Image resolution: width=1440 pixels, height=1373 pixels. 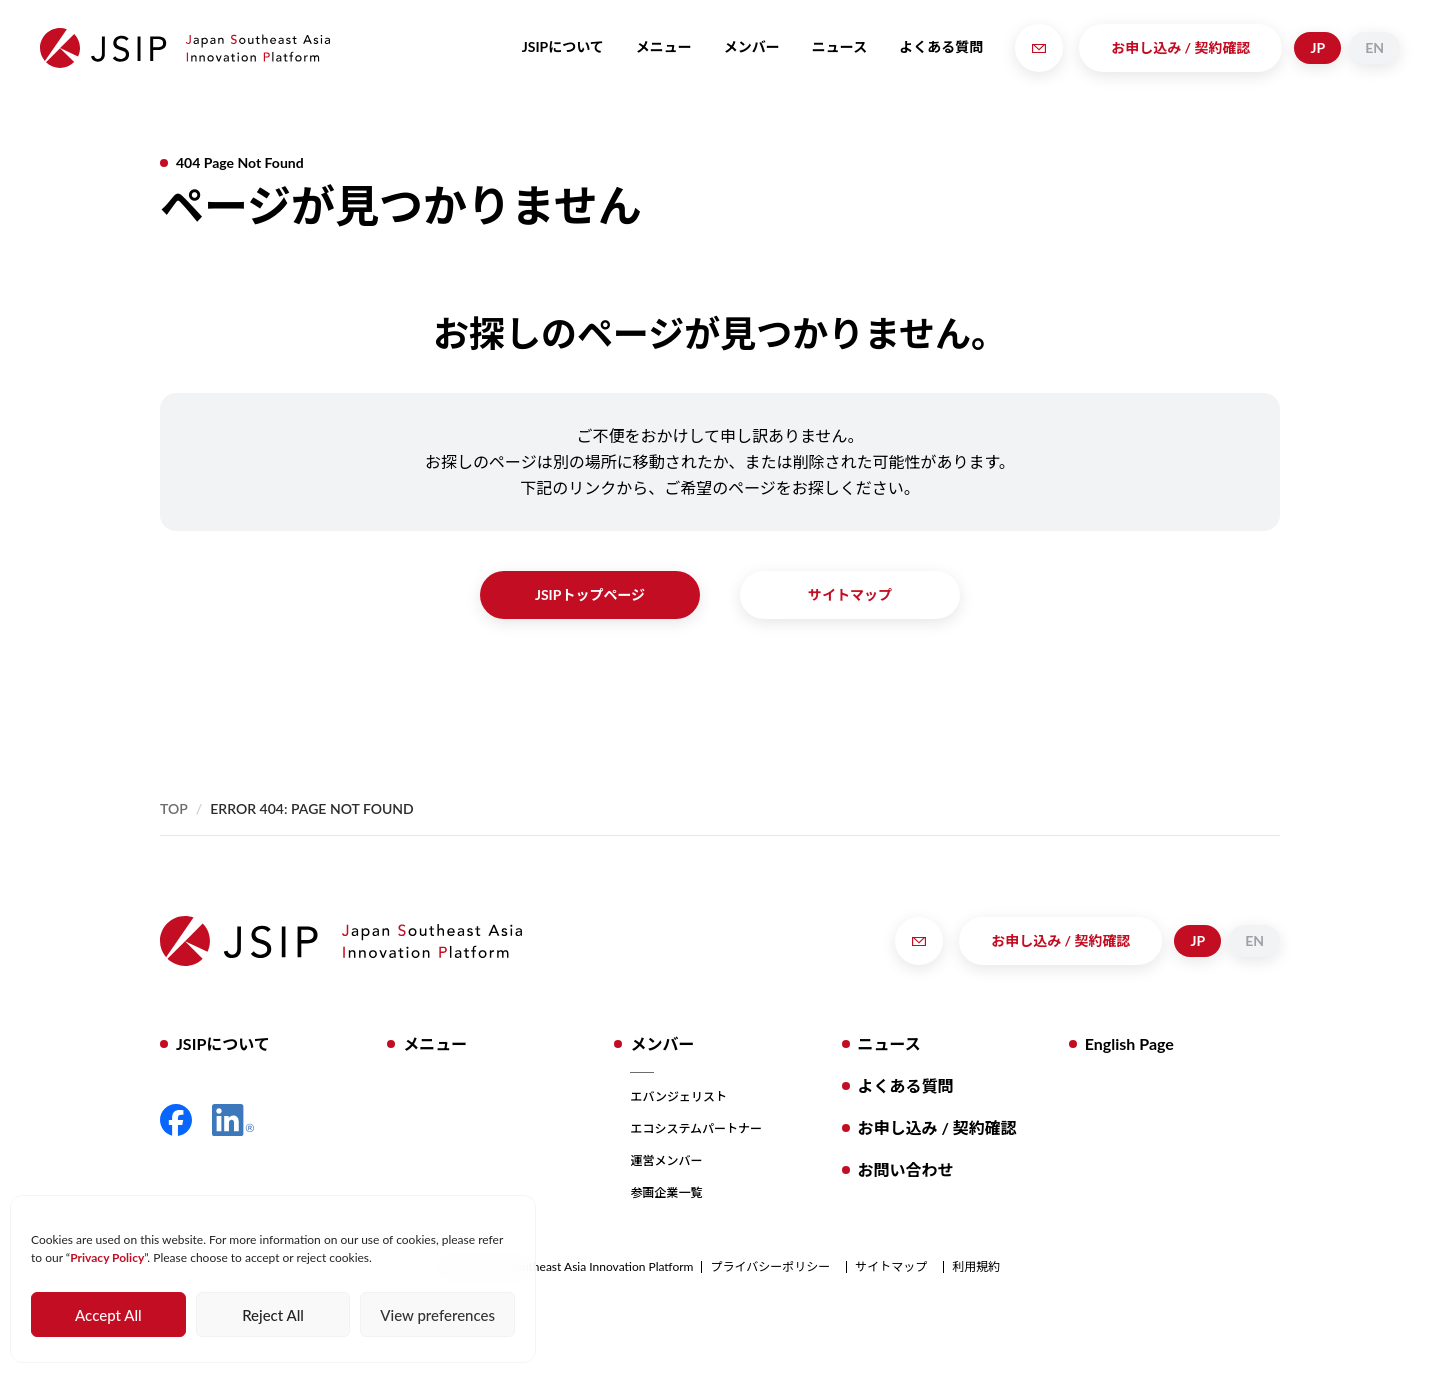 I want to click on Top, so click(x=174, y=808).